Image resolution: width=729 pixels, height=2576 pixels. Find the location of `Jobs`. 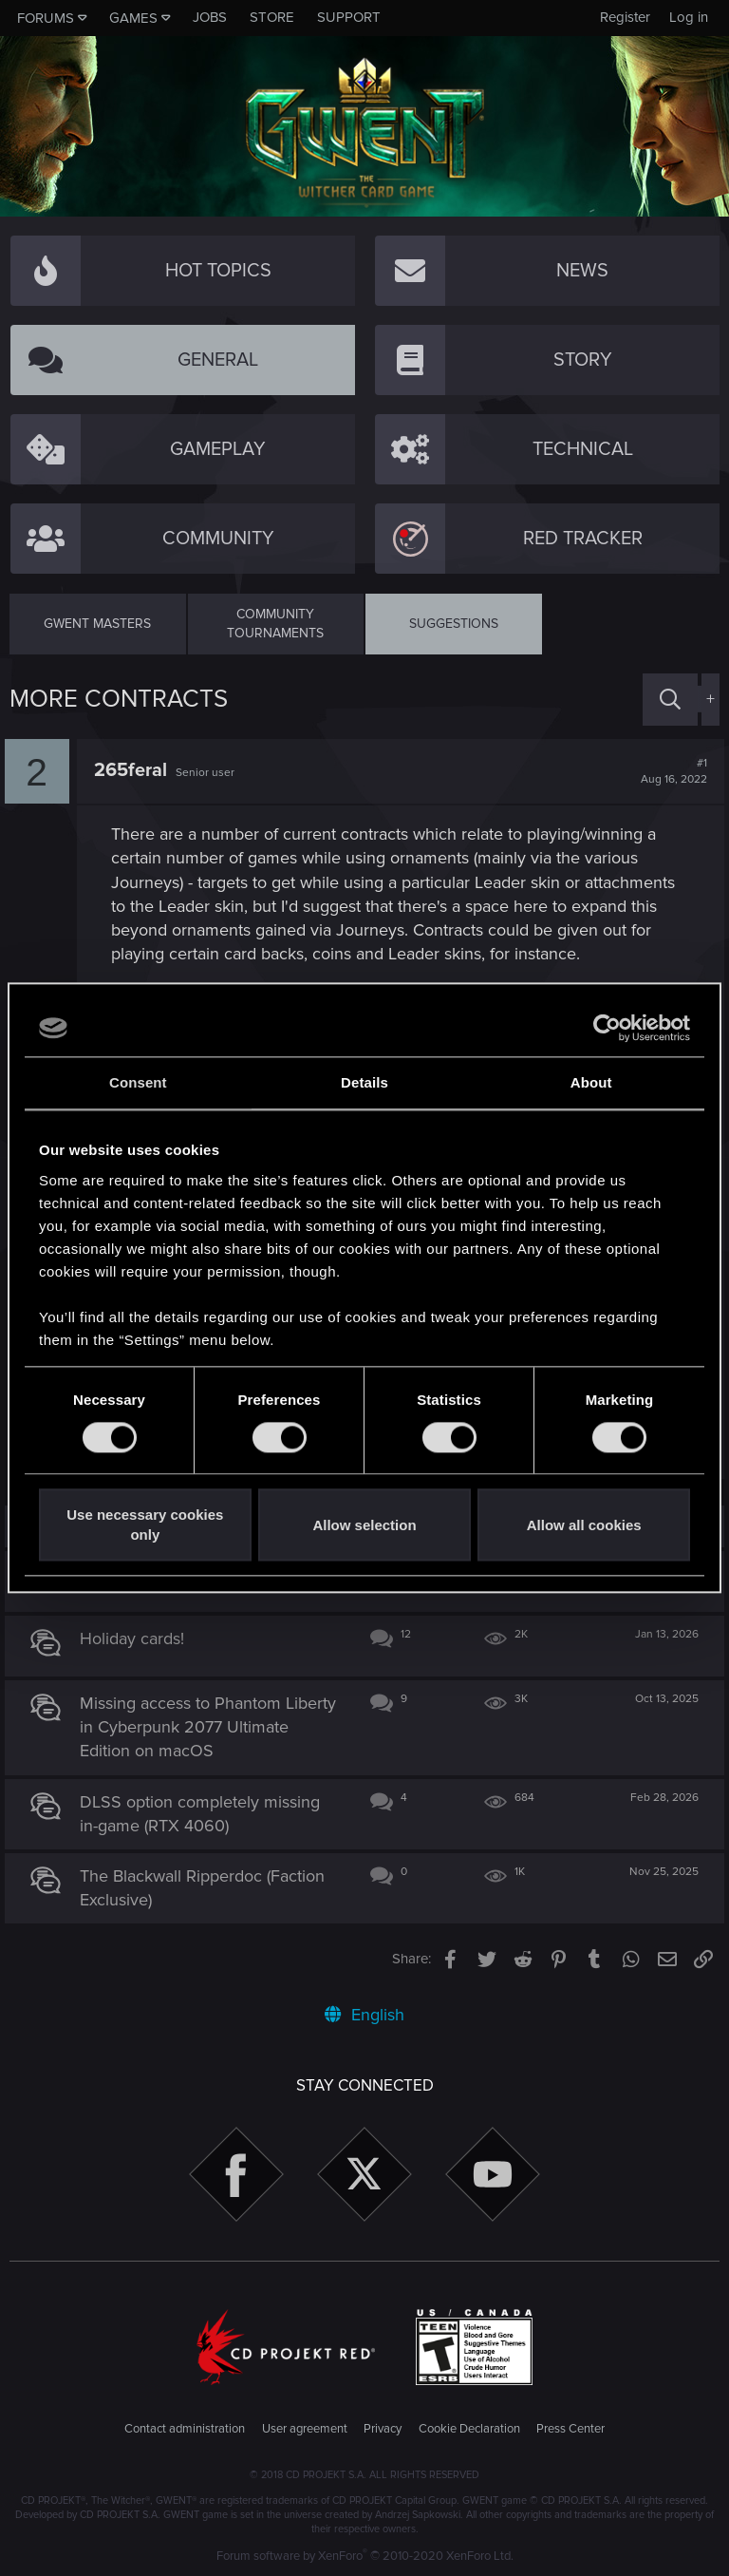

Jobs is located at coordinates (210, 17).